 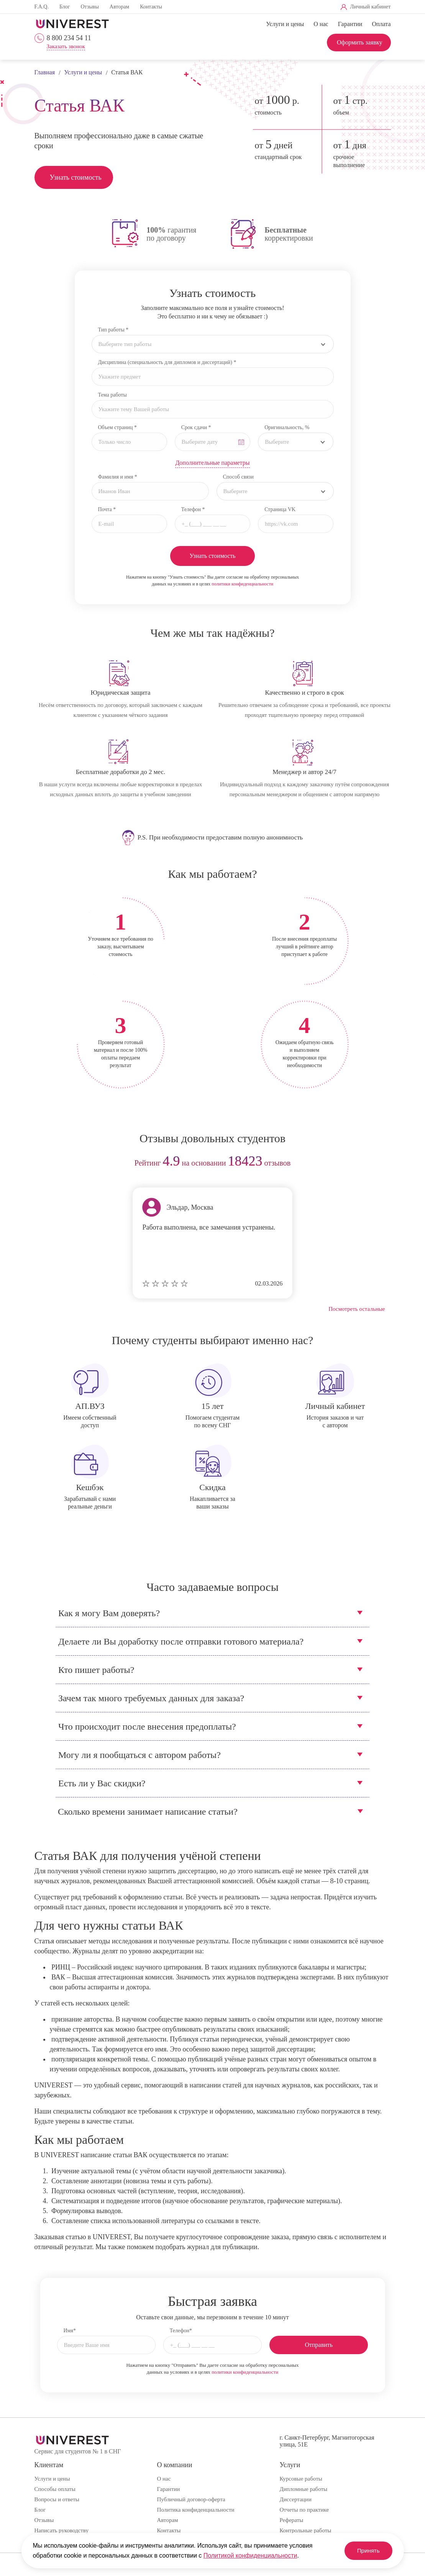 I want to click on Как я могу Вам доверять?, so click(x=109, y=1613).